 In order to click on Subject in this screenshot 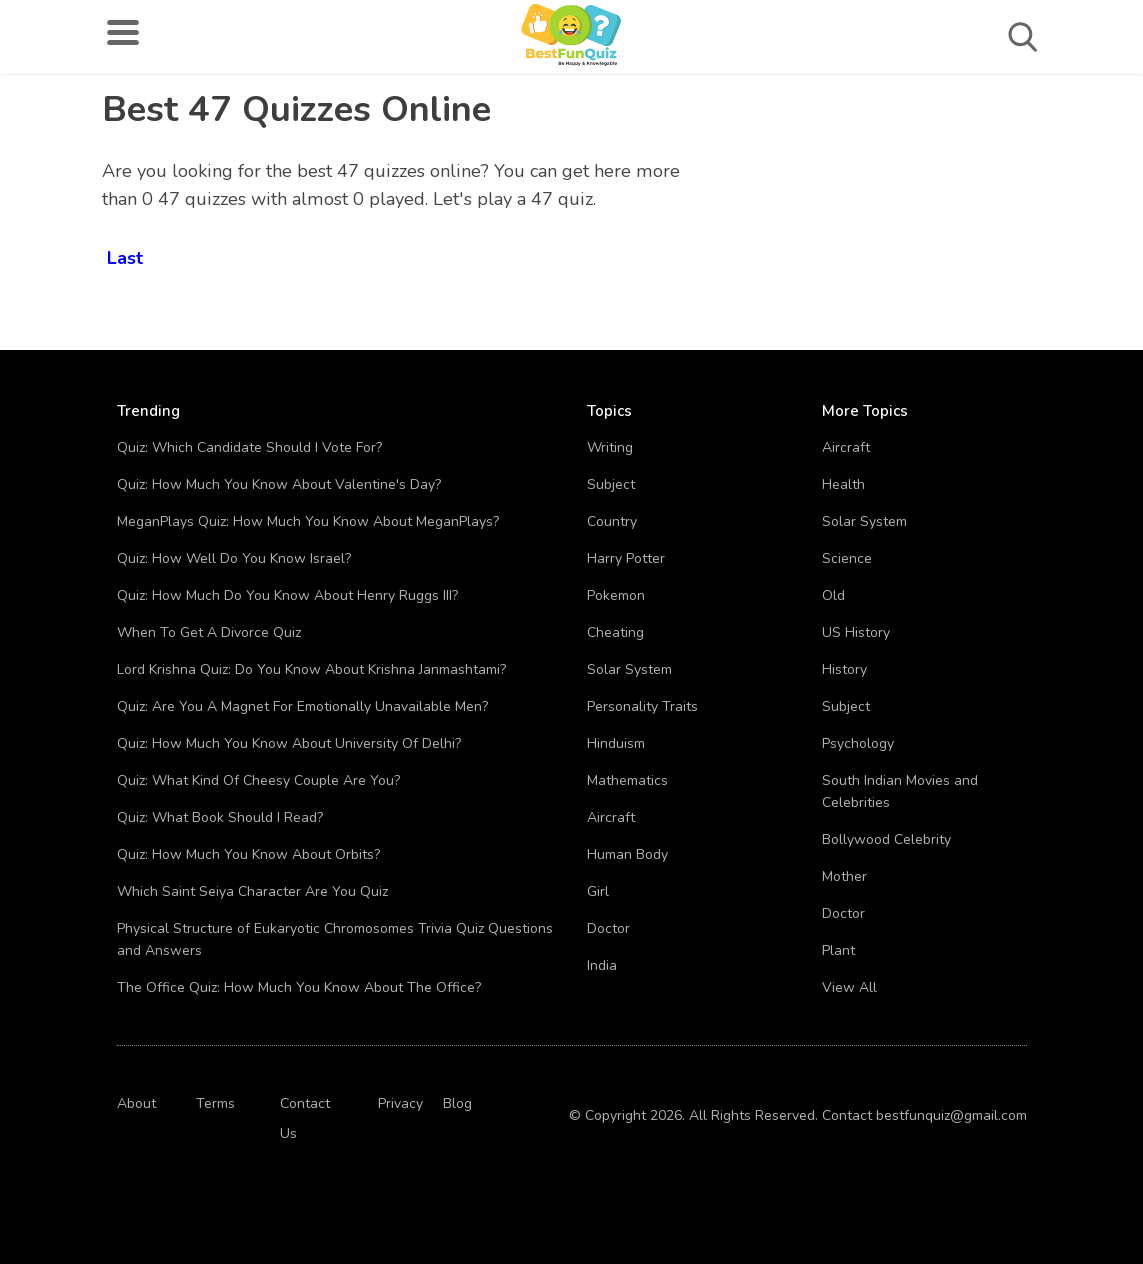, I will do `click(611, 484)`.